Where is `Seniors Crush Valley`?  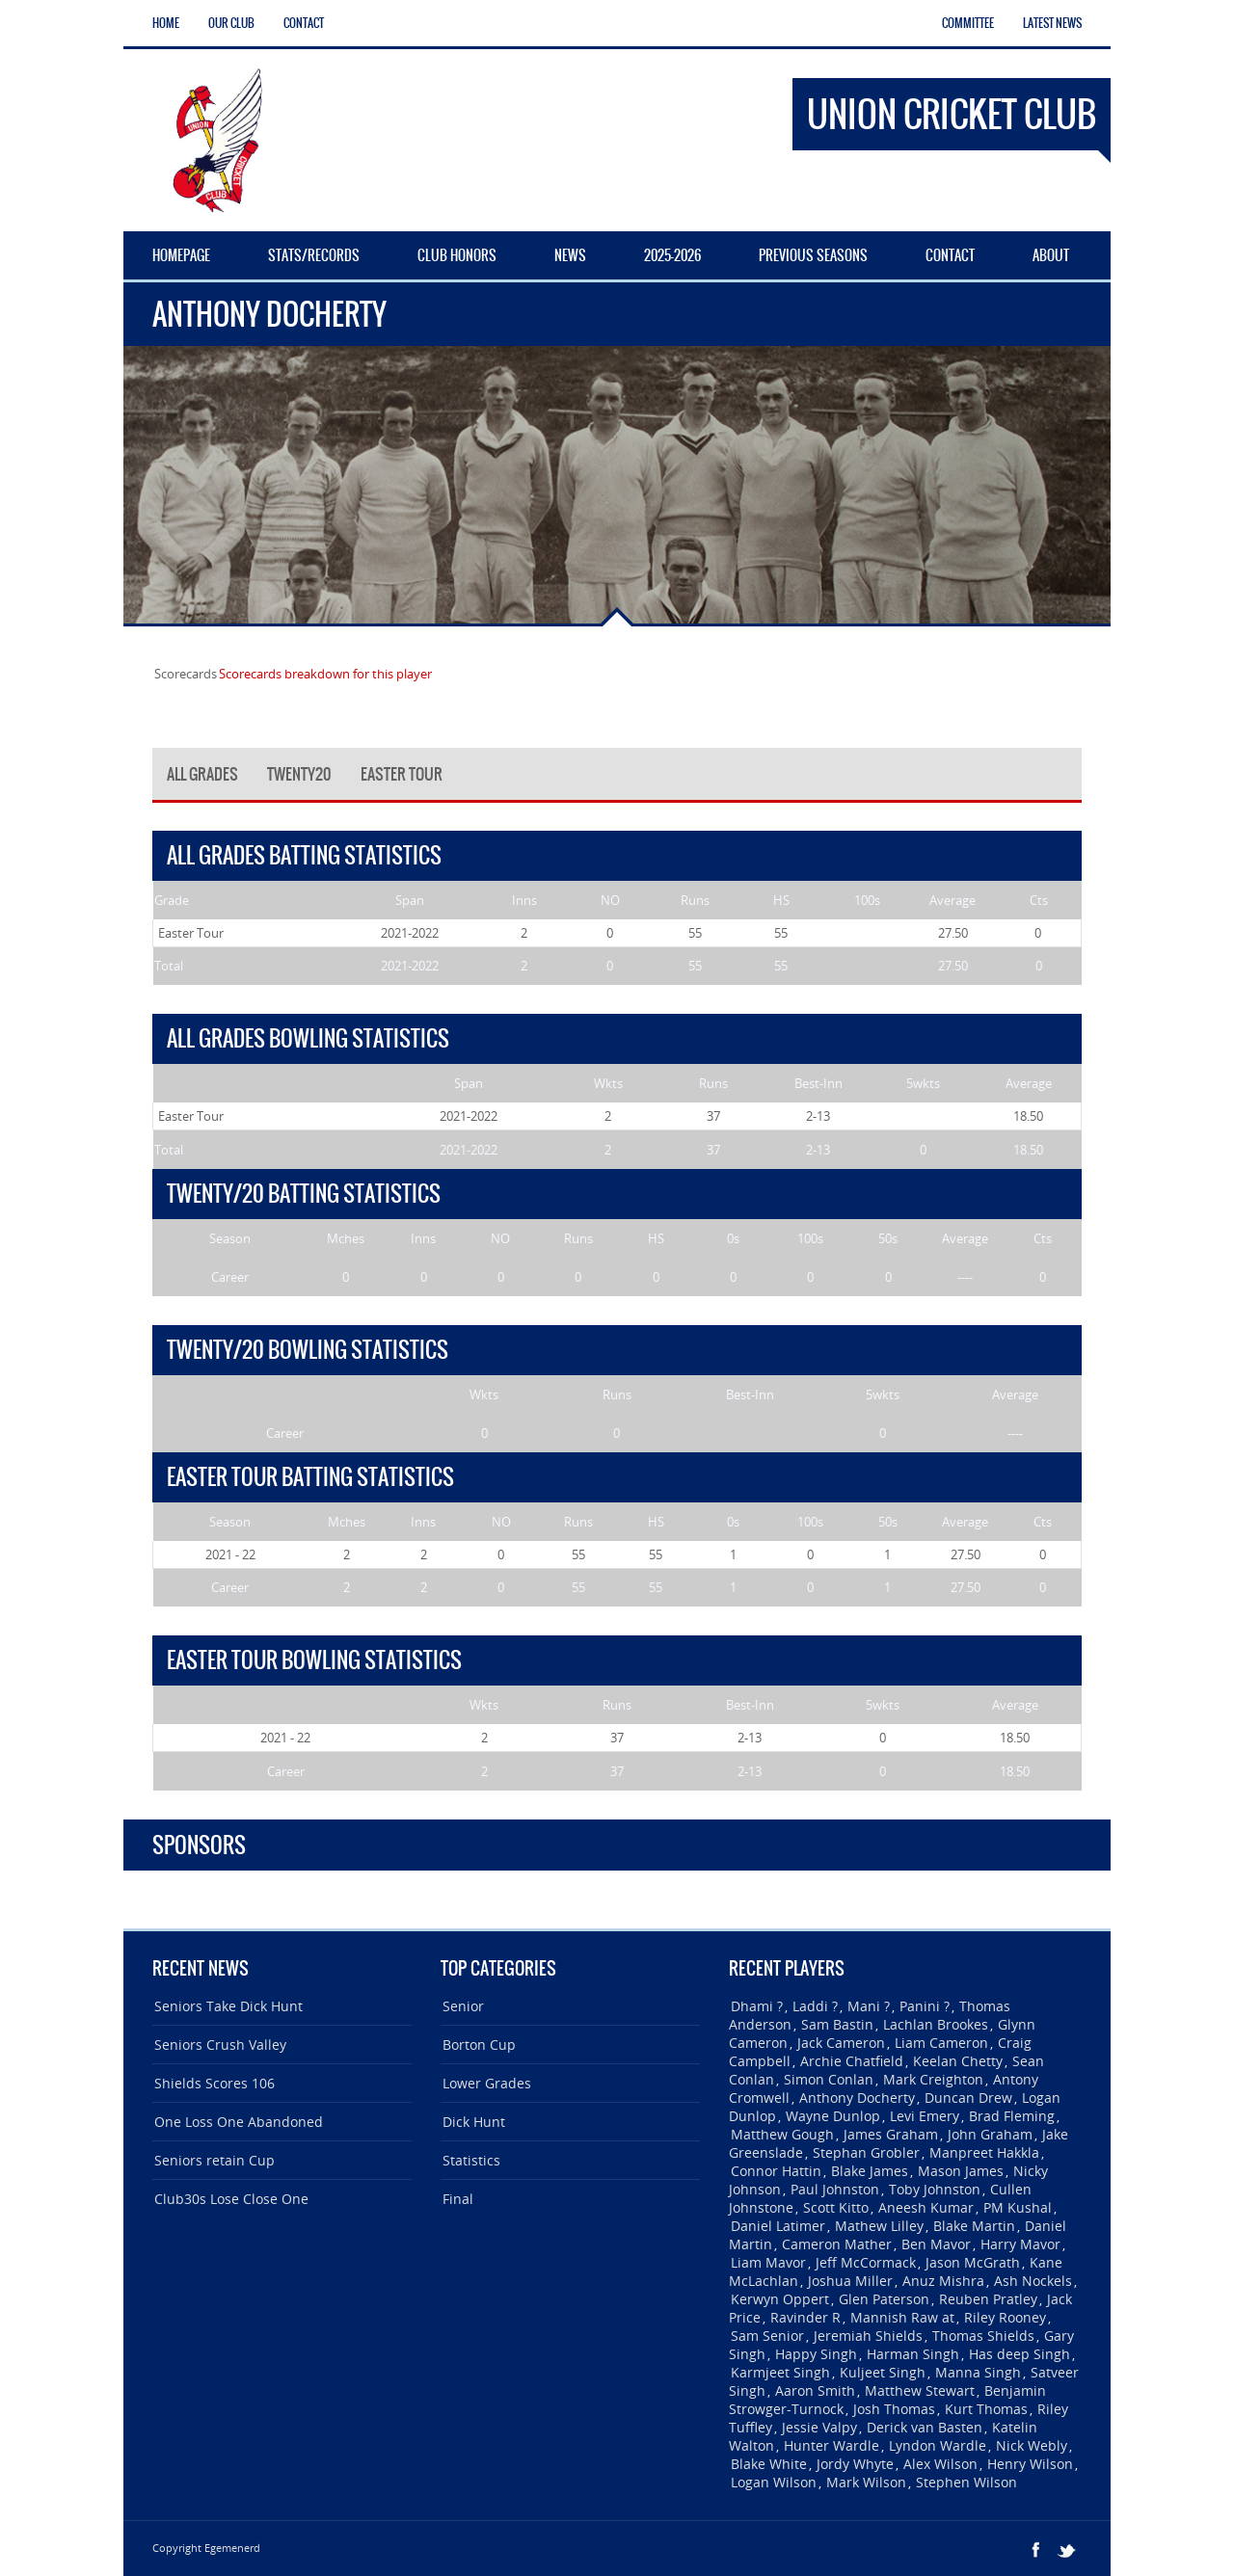 Seniors Crush Valley is located at coordinates (220, 2044).